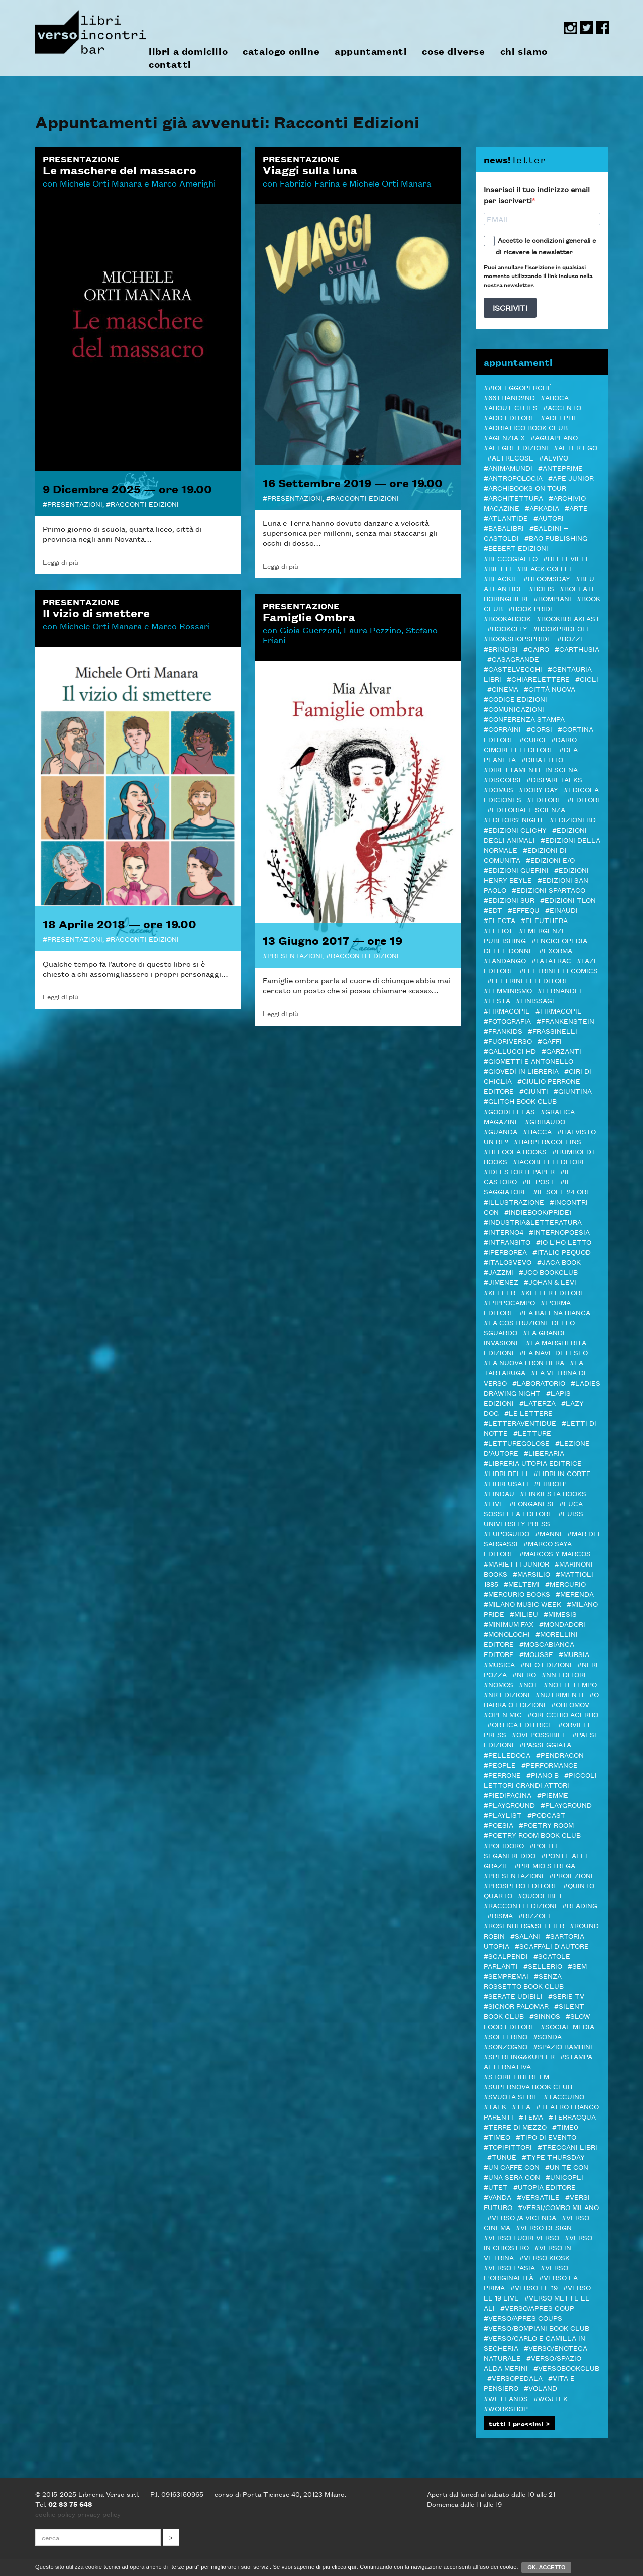 The height and width of the screenshot is (2576, 643). Describe the element at coordinates (145, 504) in the screenshot. I see `Racconti Edizioni` at that location.